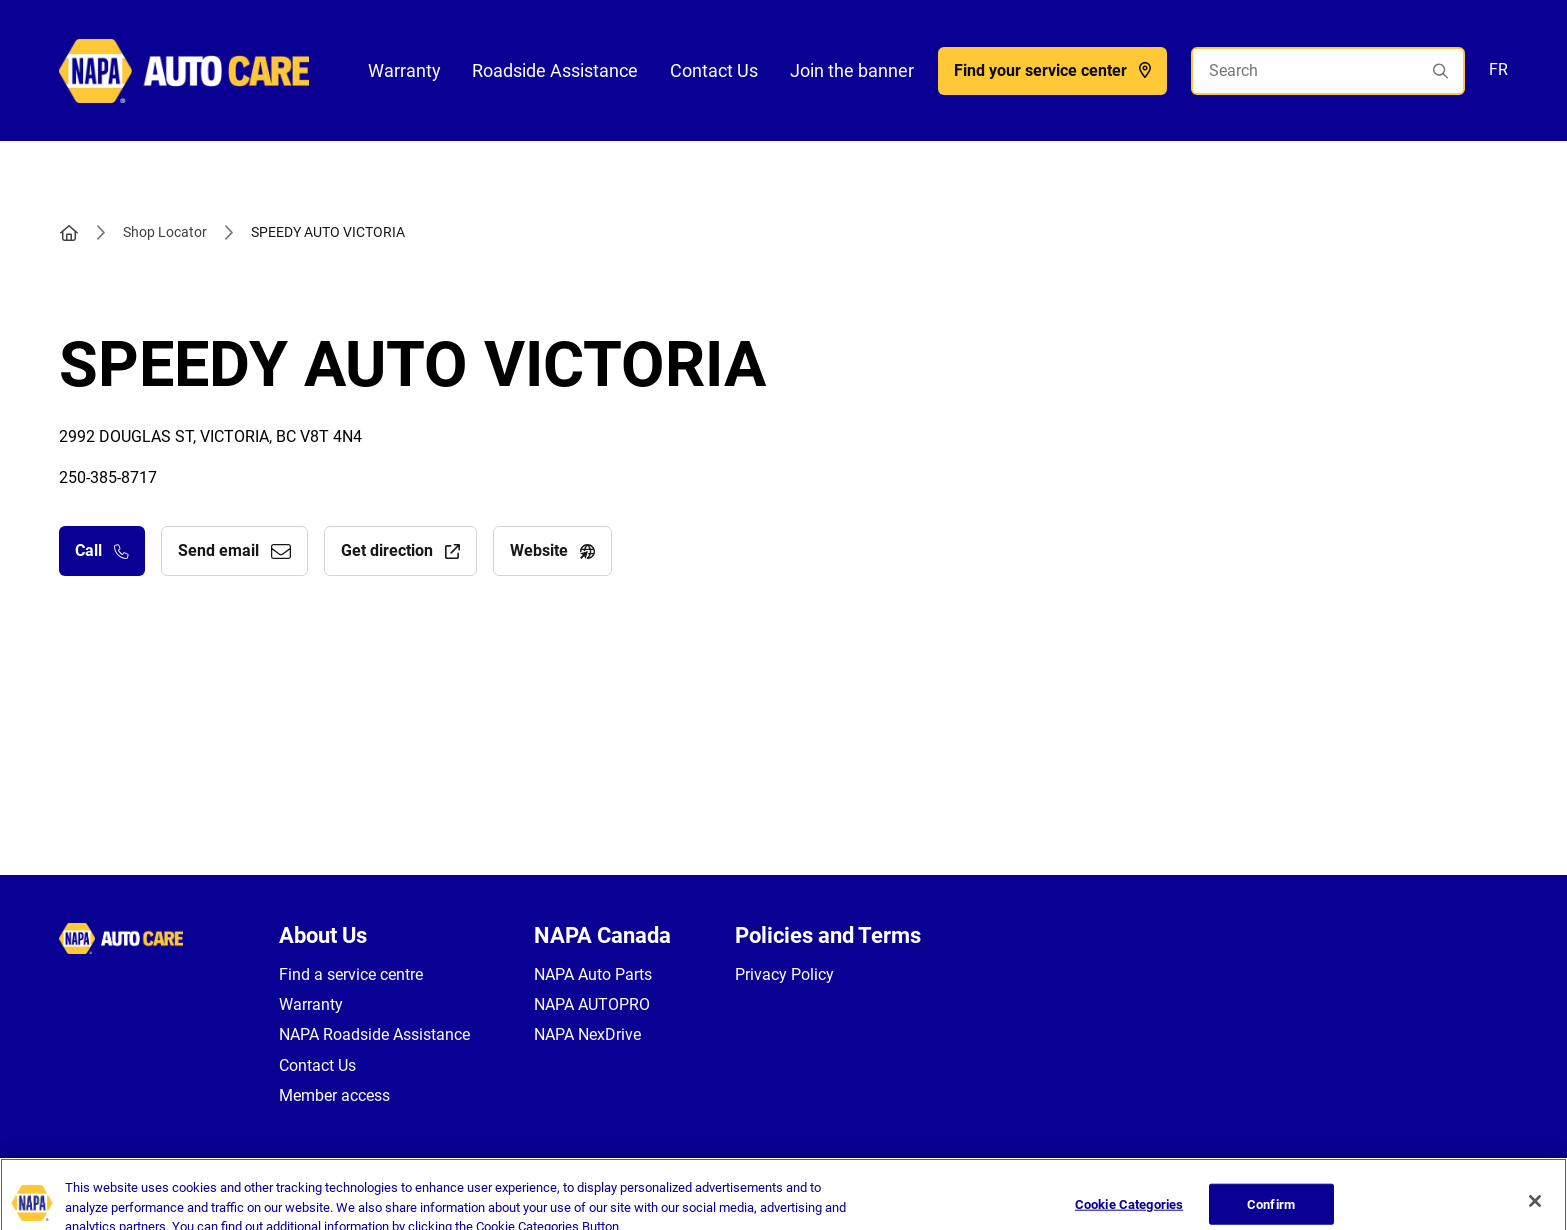  What do you see at coordinates (784, 974) in the screenshot?
I see `Privacy Policy` at bounding box center [784, 974].